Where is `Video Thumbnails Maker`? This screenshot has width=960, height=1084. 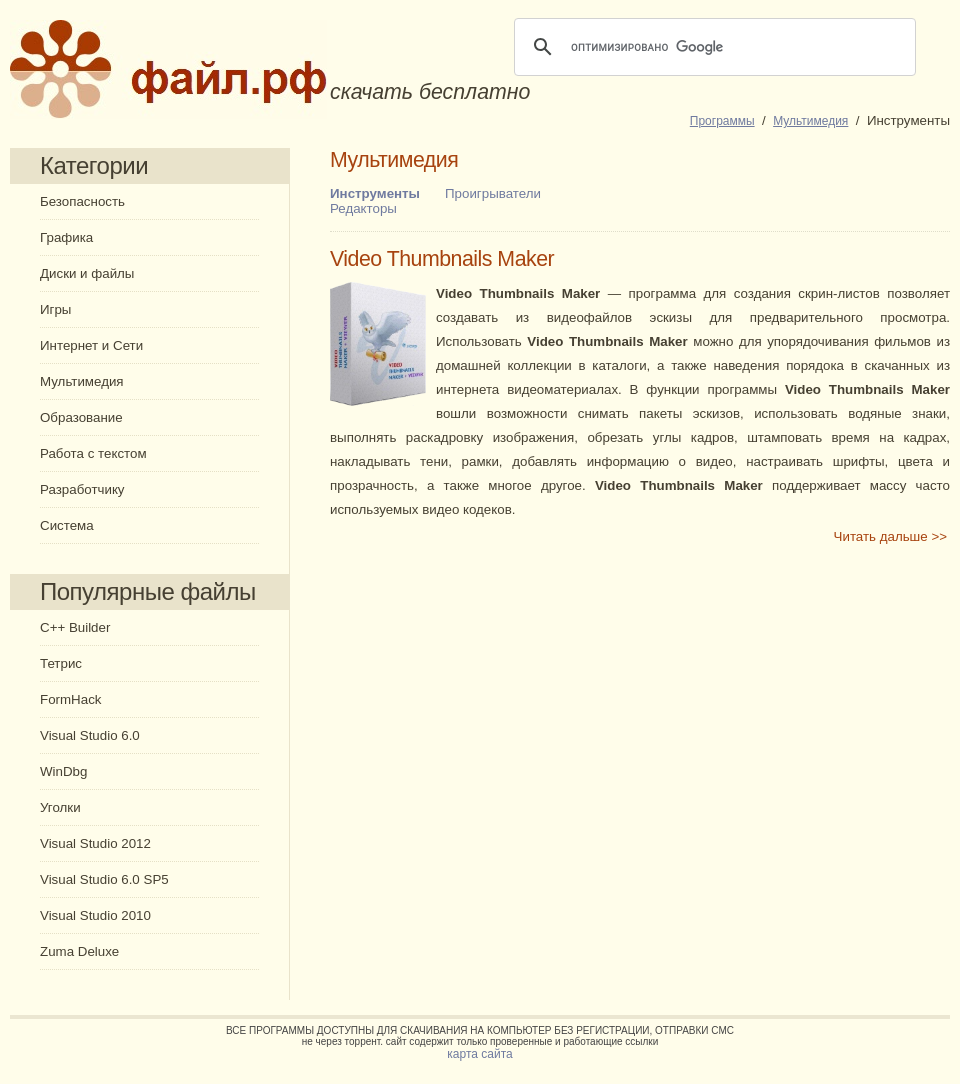 Video Thumbnails Maker is located at coordinates (442, 259).